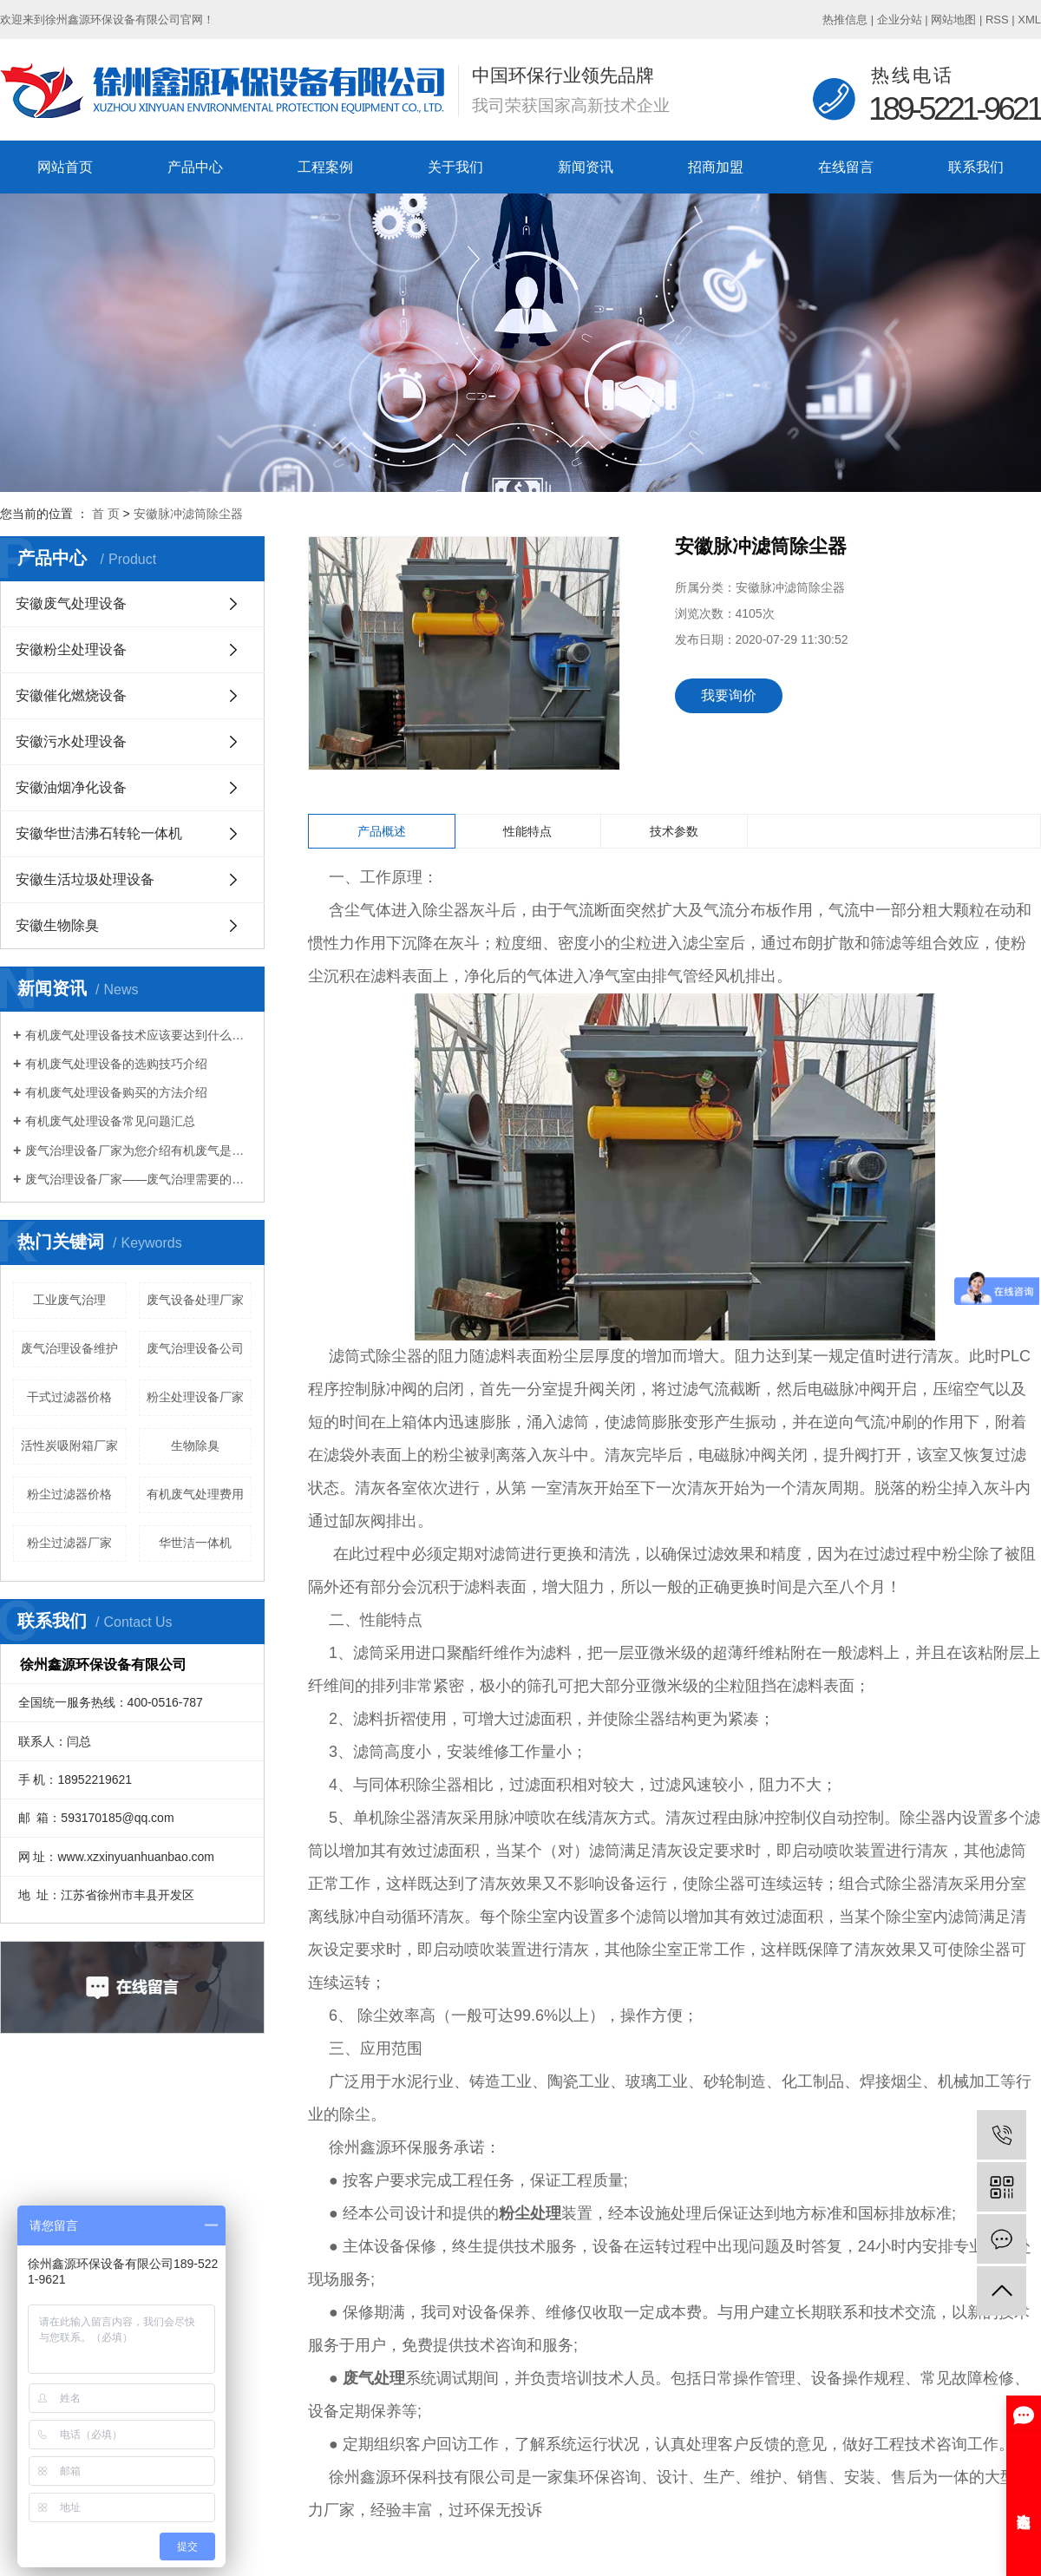  Describe the element at coordinates (99, 833) in the screenshot. I see `安徽华世洁沸石转轮一体机` at that location.